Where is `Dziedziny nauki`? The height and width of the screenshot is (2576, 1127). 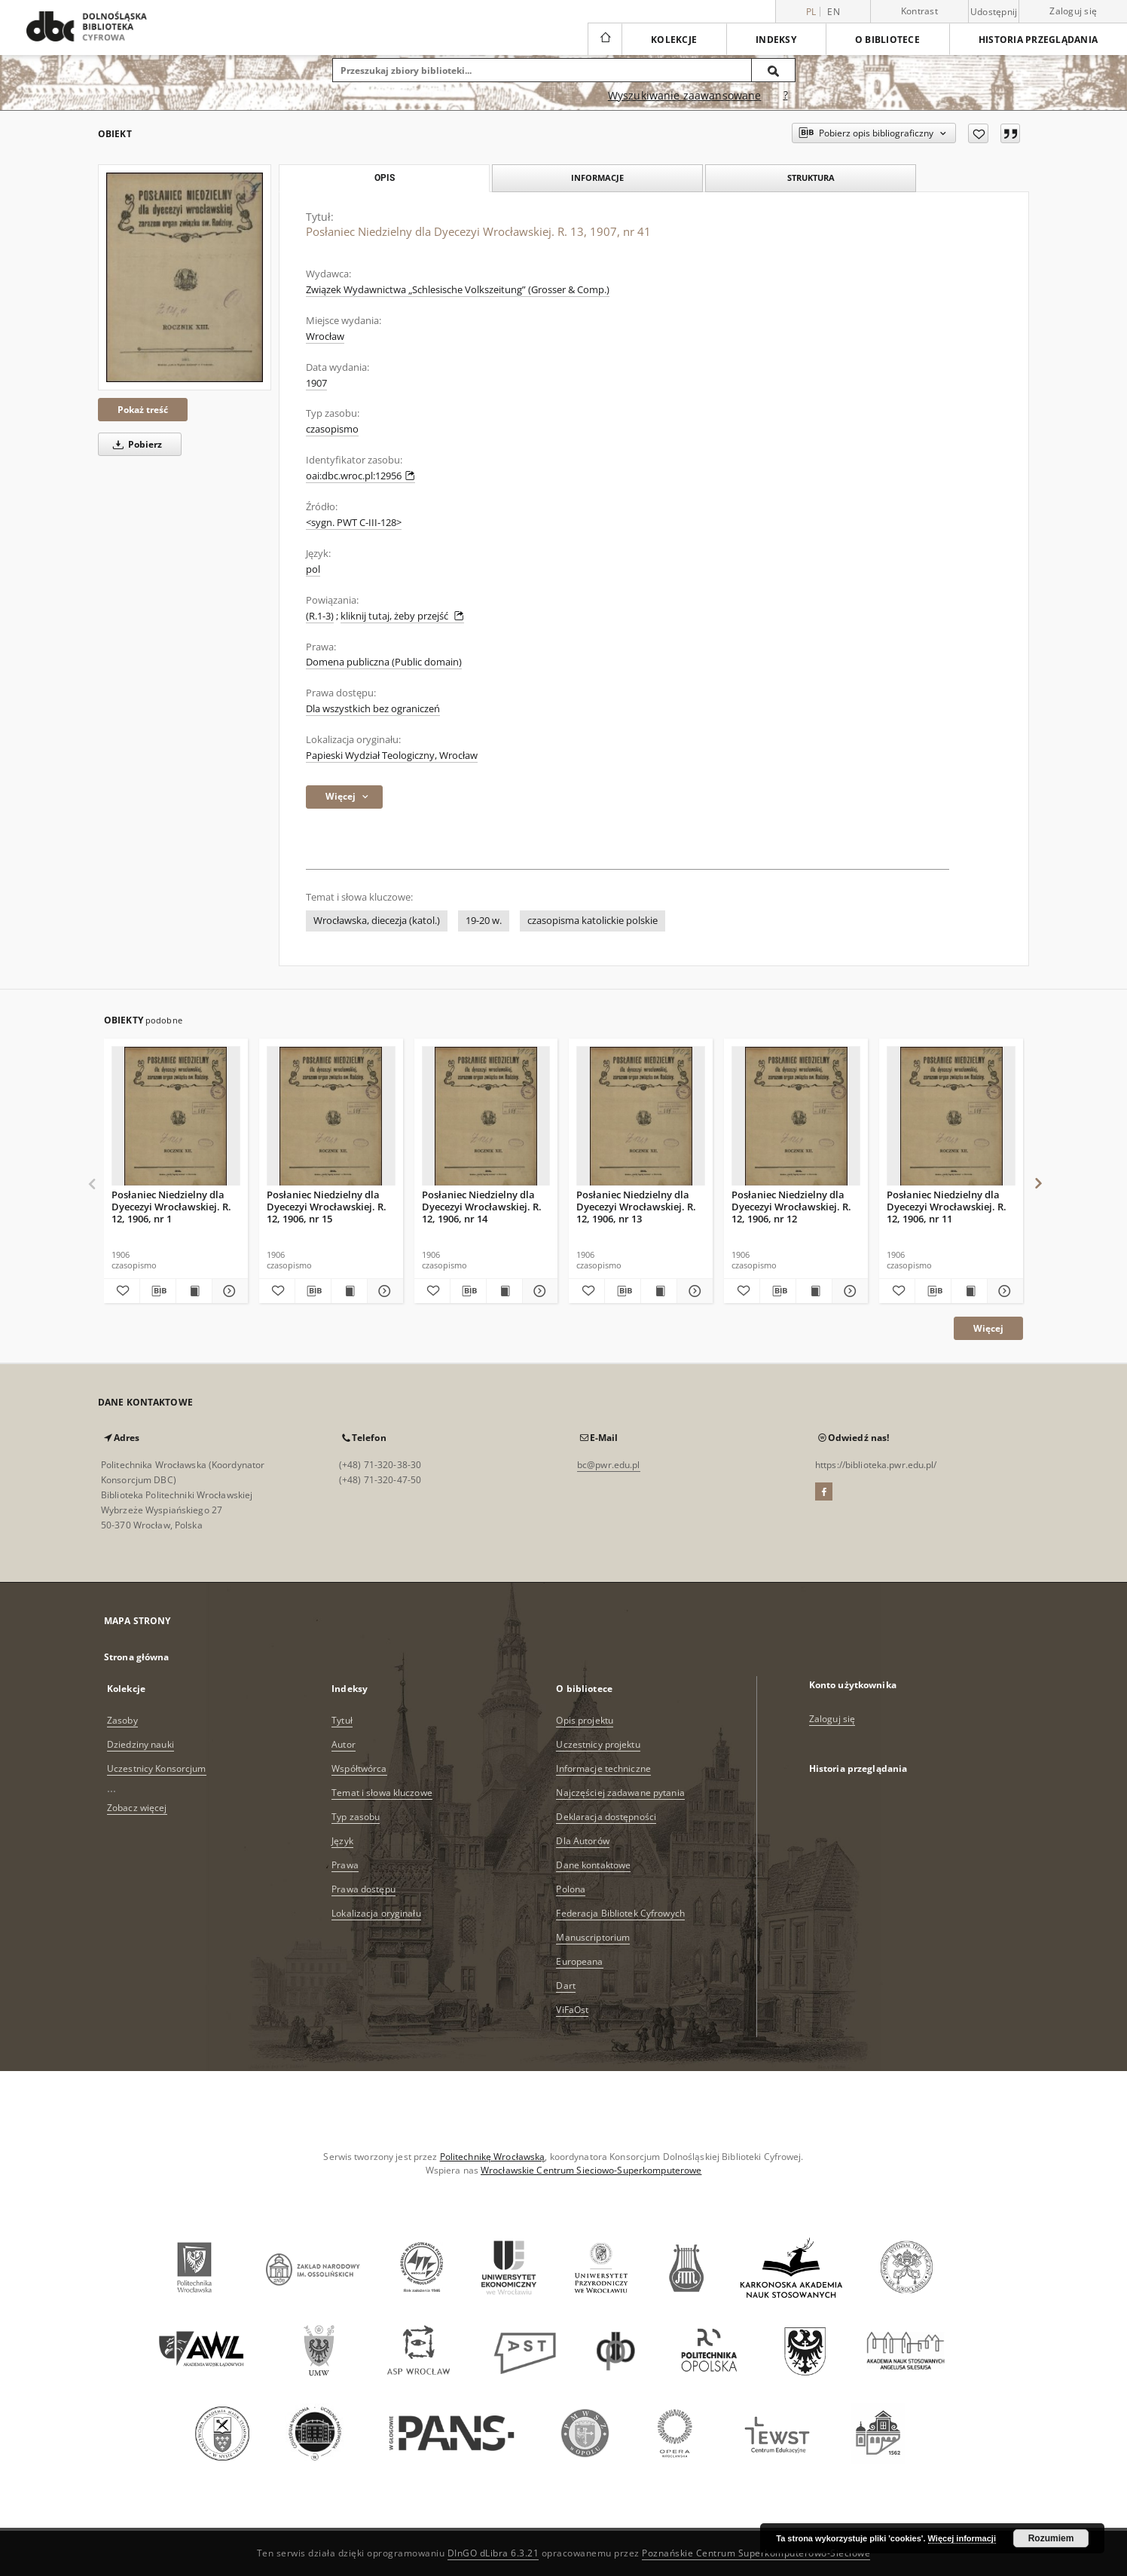 Dziedziny nauki is located at coordinates (140, 1744).